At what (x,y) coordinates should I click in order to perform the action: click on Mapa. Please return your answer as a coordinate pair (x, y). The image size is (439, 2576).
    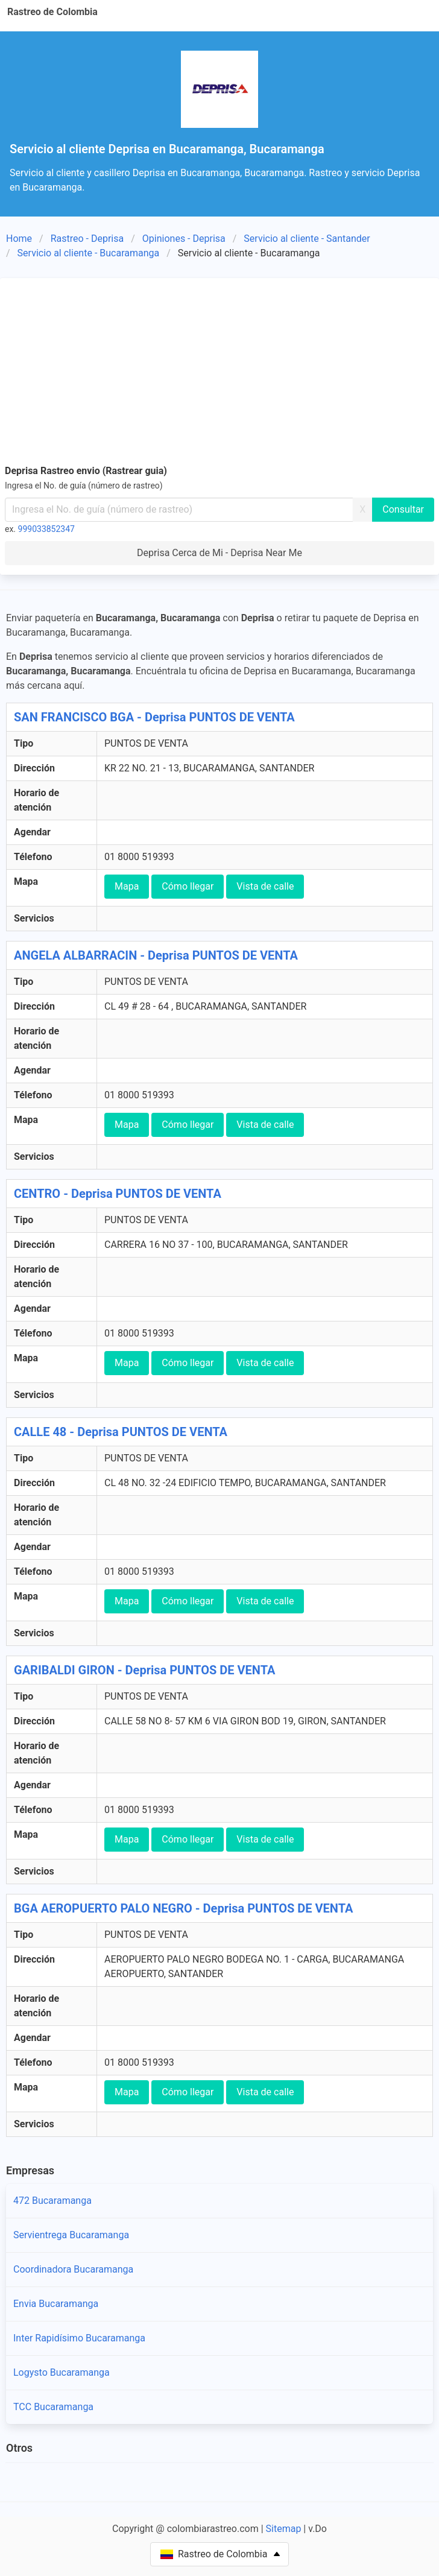
    Looking at the image, I should click on (127, 886).